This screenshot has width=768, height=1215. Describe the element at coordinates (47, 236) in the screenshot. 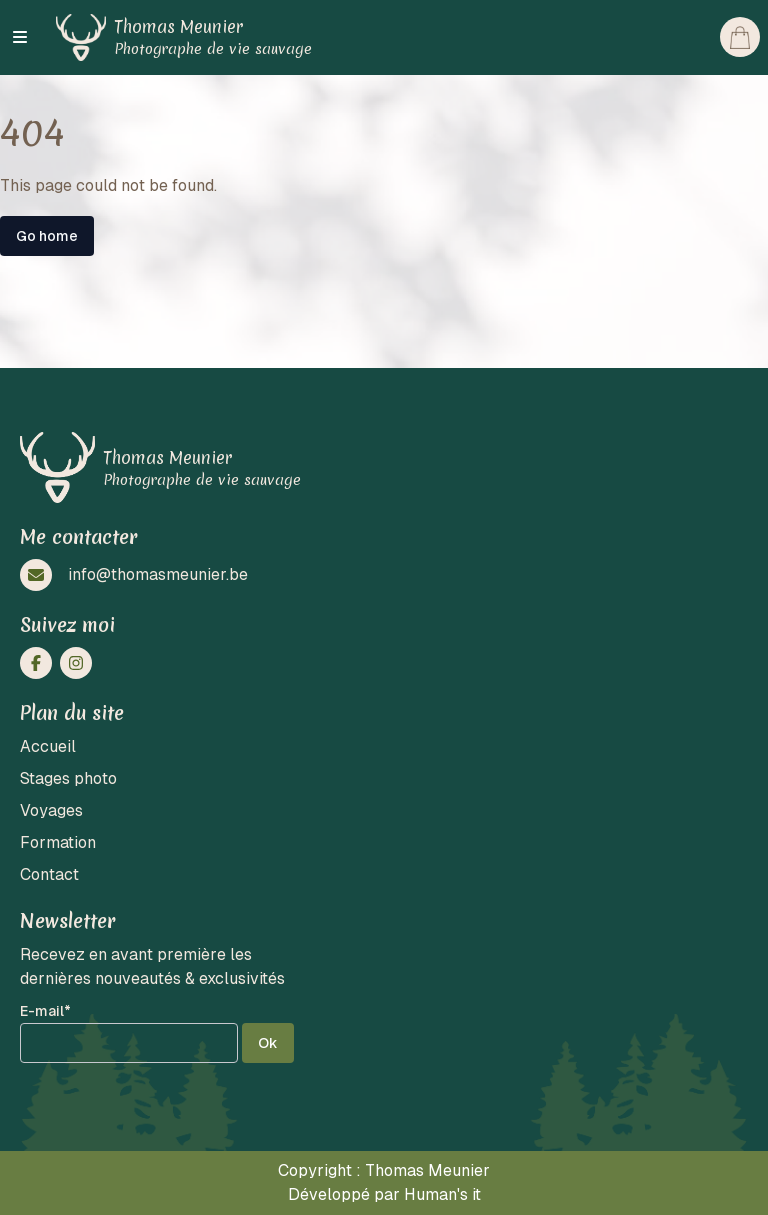

I see `Go home` at that location.